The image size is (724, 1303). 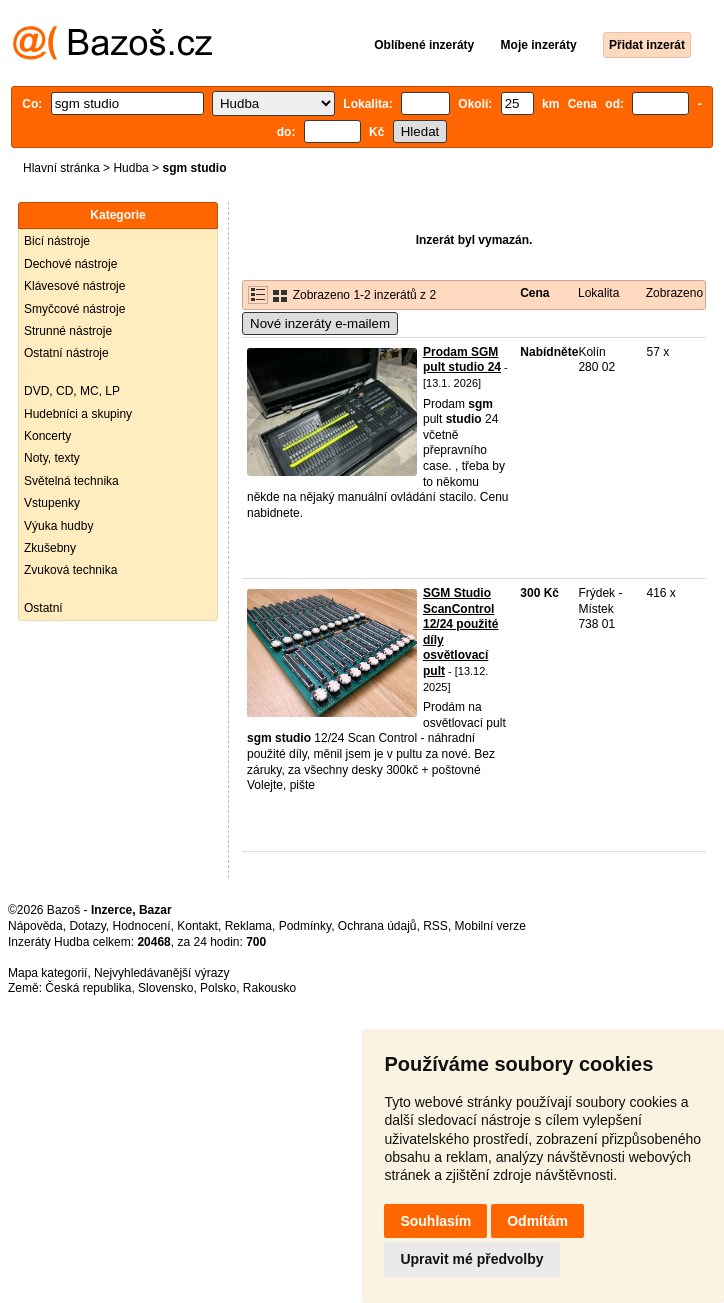 What do you see at coordinates (74, 309) in the screenshot?
I see `Smyčcové nástroje` at bounding box center [74, 309].